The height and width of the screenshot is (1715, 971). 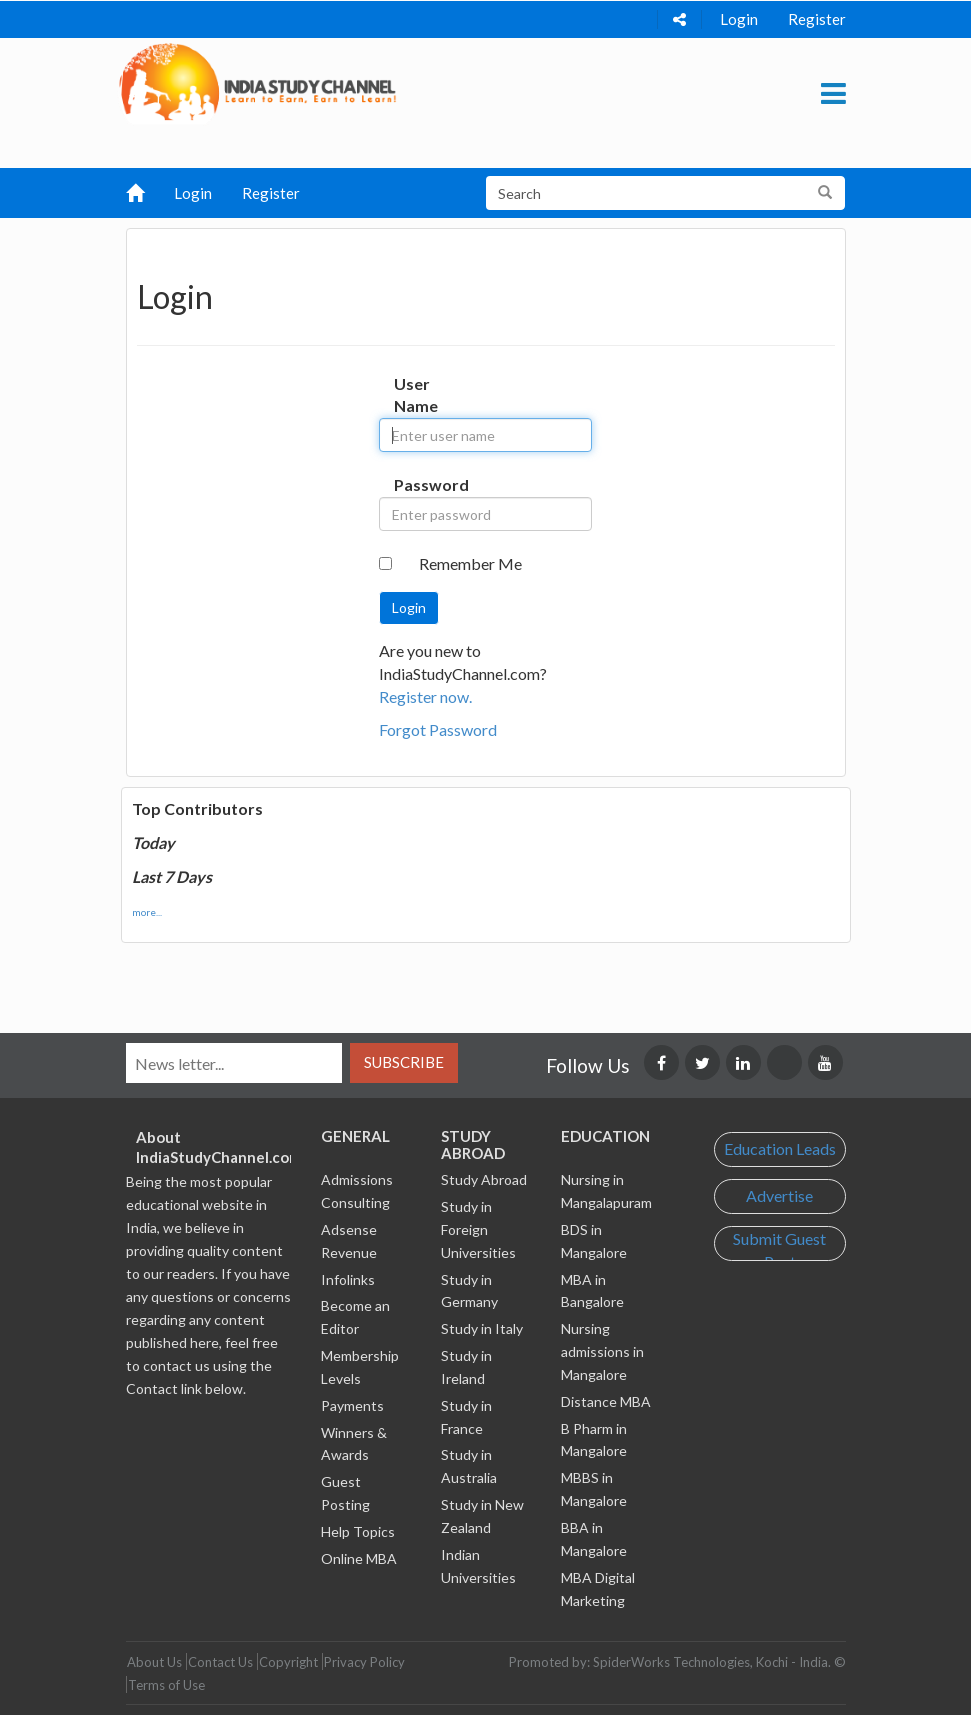 What do you see at coordinates (780, 1148) in the screenshot?
I see `Education Leads` at bounding box center [780, 1148].